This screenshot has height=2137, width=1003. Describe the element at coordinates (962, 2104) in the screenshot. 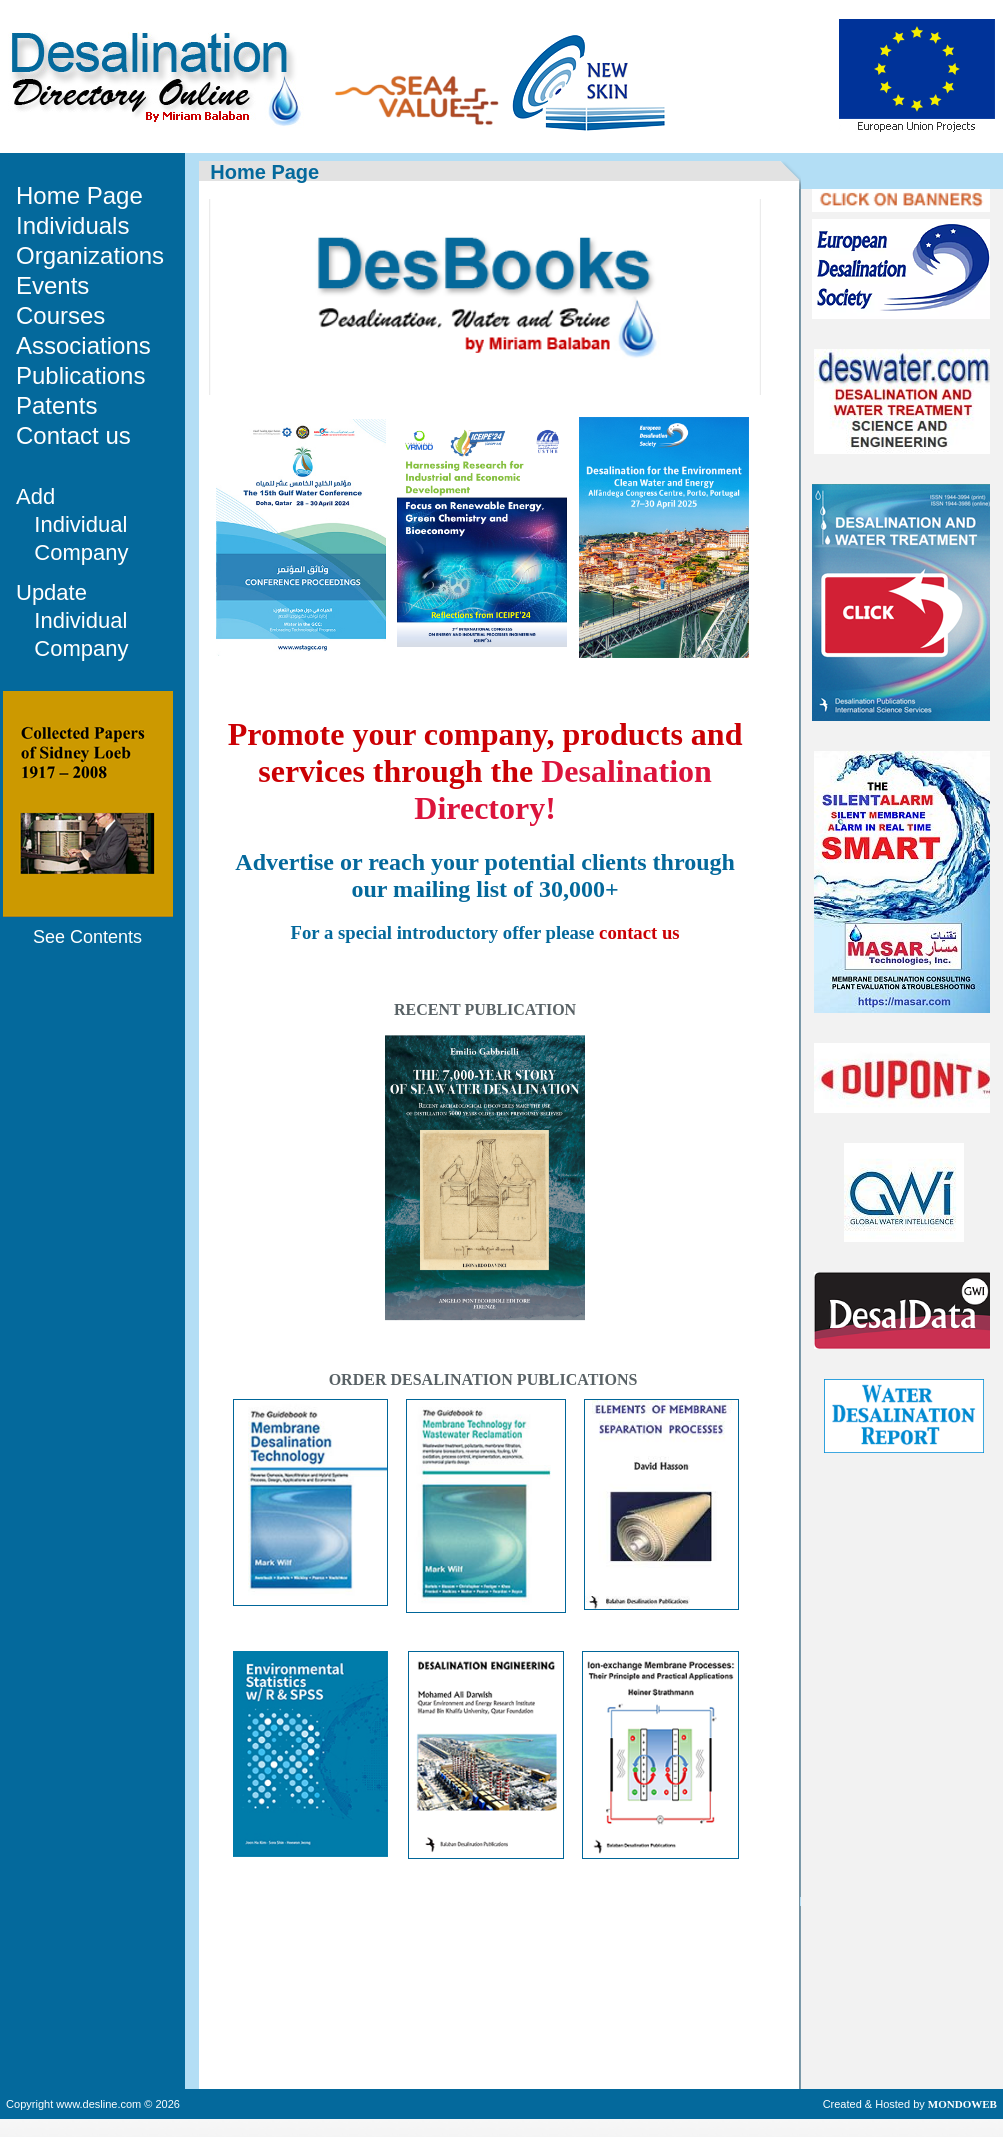

I see `MONDOWEB` at that location.